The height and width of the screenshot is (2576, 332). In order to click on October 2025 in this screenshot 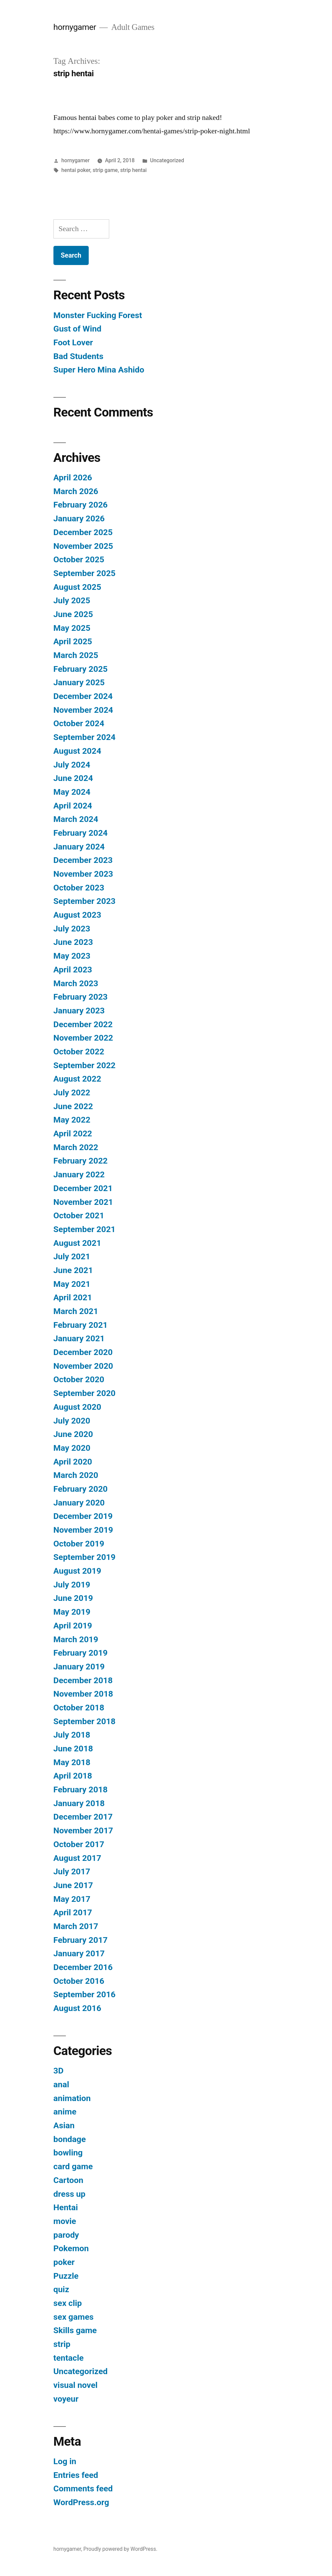, I will do `click(78, 559)`.